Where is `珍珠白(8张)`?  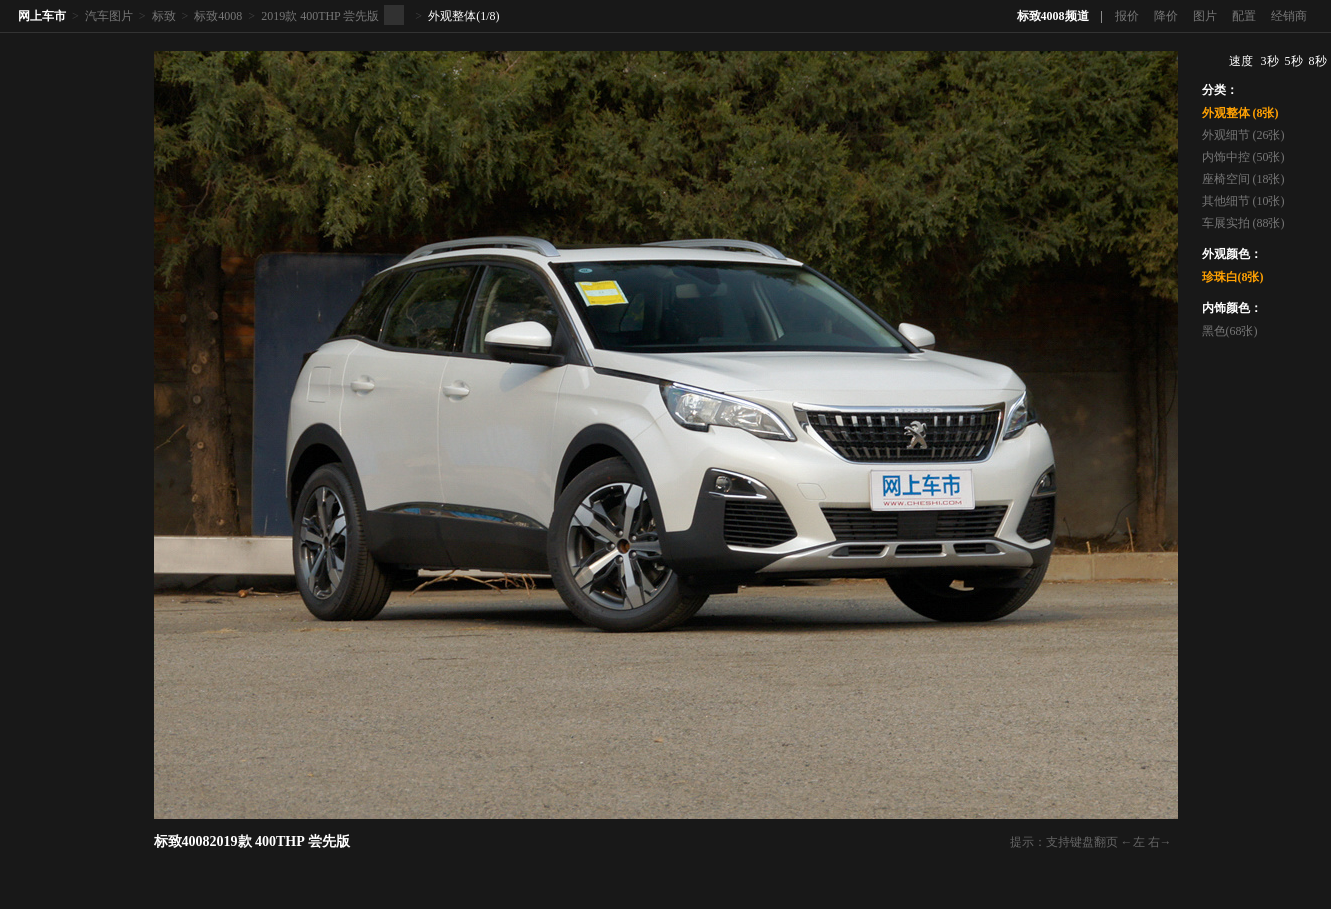 珍珠白(8张) is located at coordinates (1233, 277).